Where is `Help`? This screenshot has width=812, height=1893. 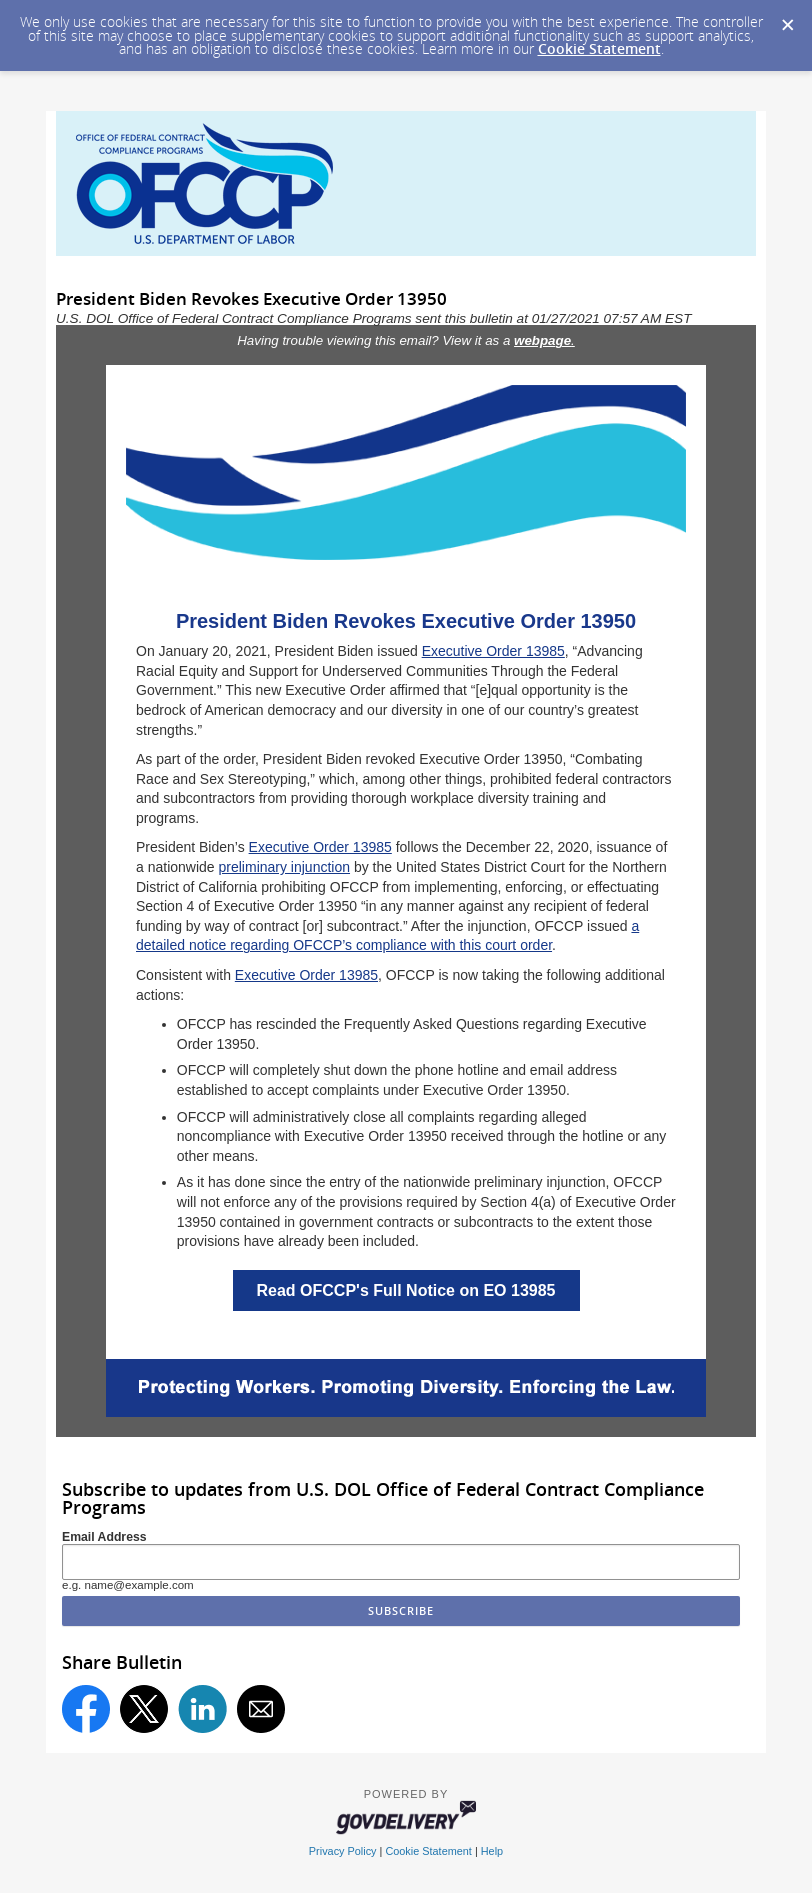
Help is located at coordinates (492, 1851).